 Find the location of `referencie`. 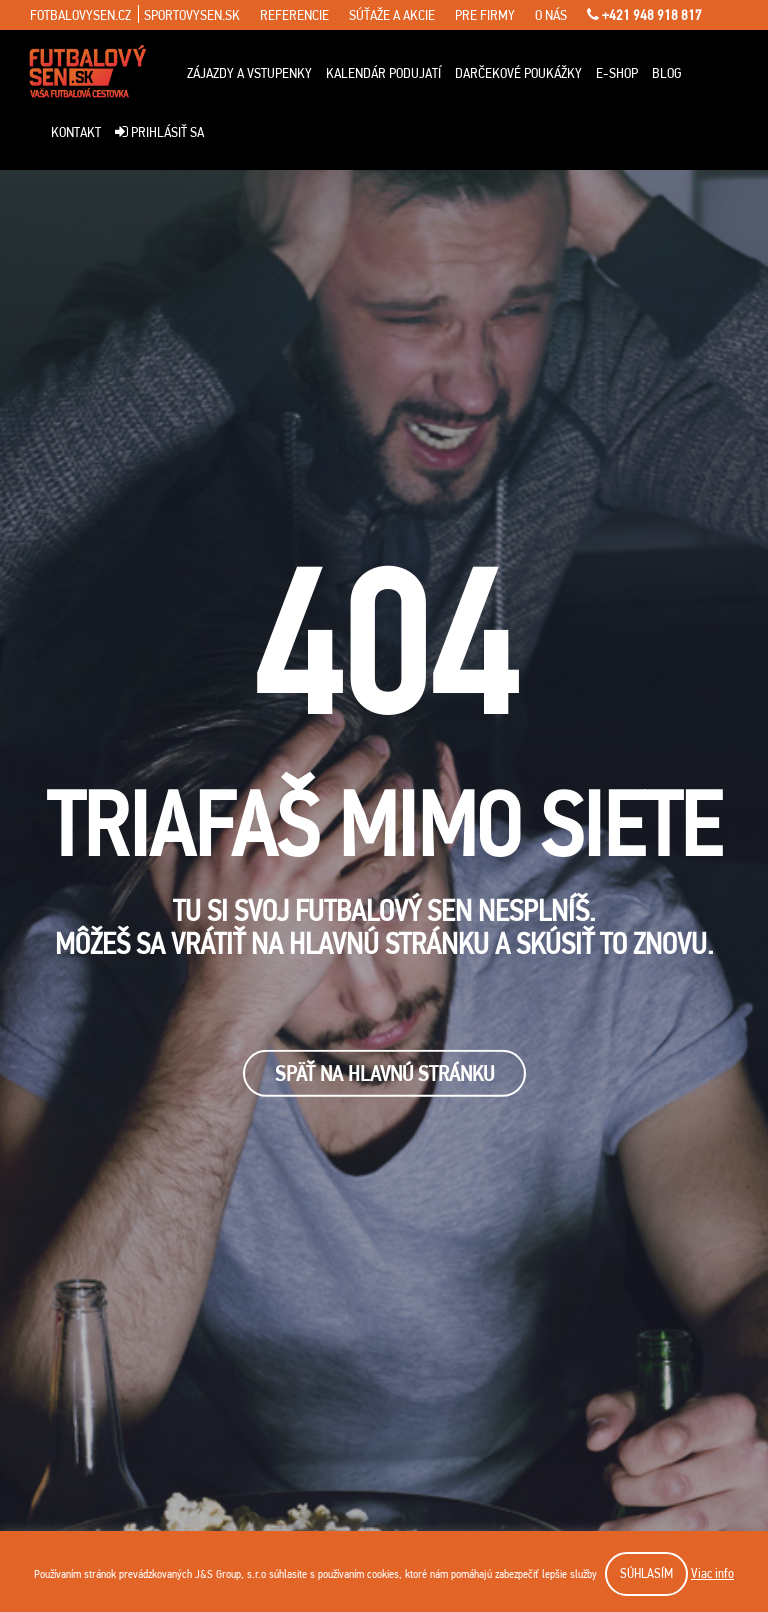

referencie is located at coordinates (294, 15).